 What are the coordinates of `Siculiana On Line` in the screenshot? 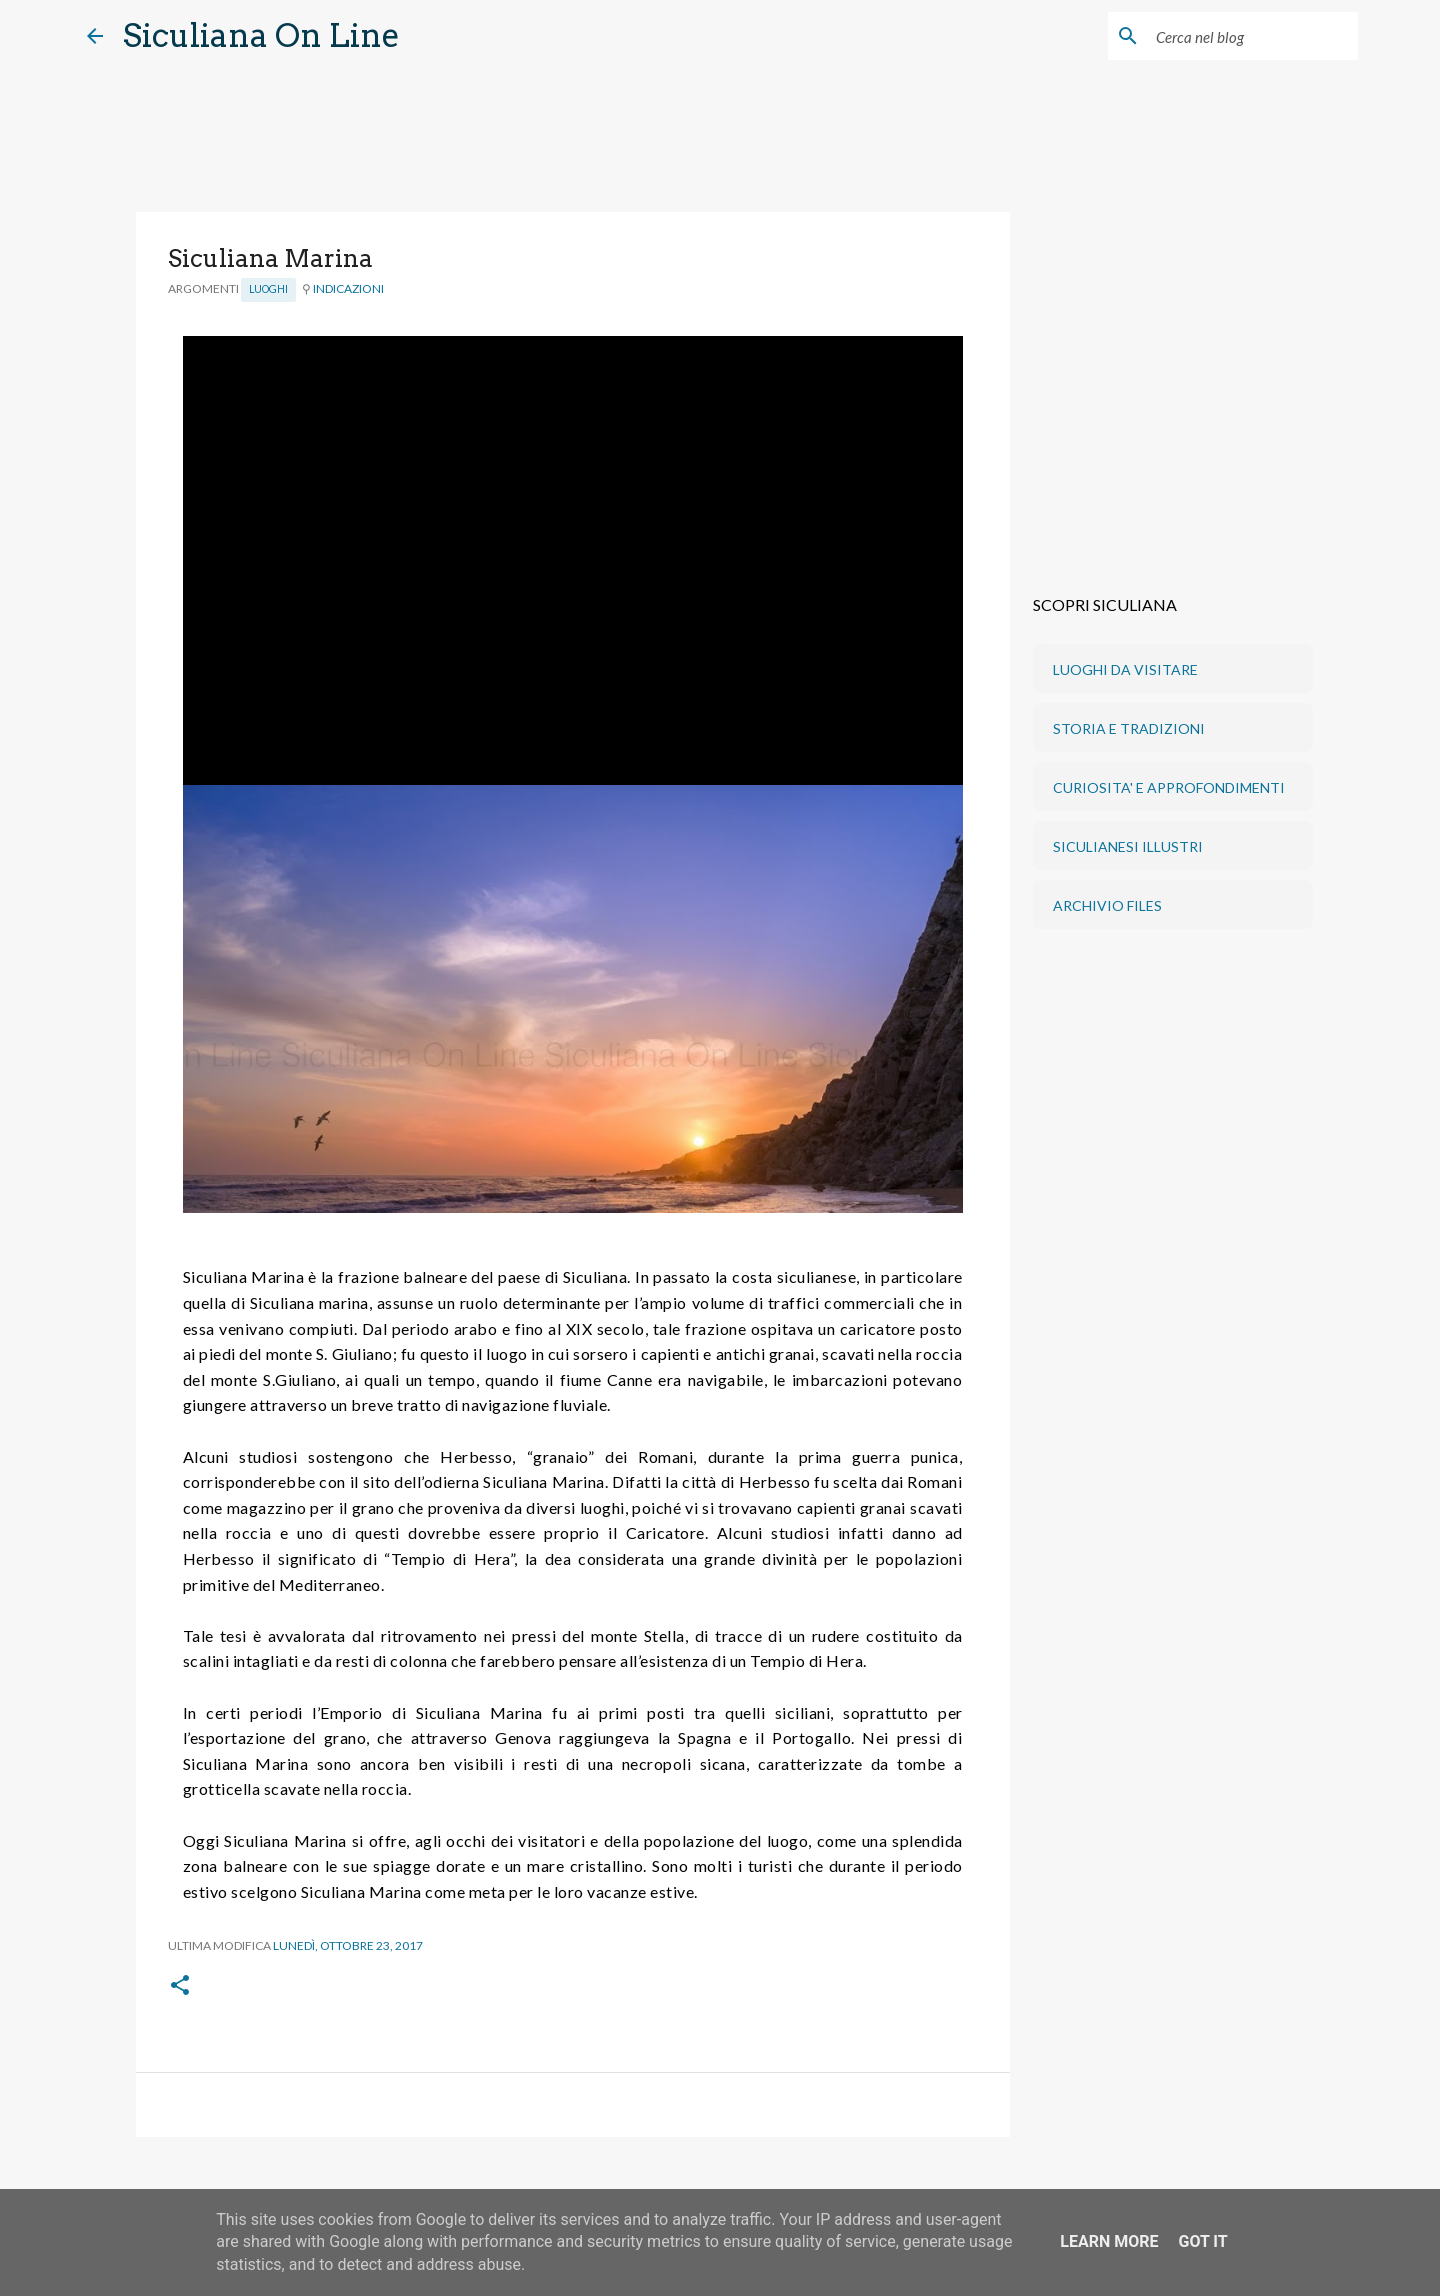 It's located at (261, 35).